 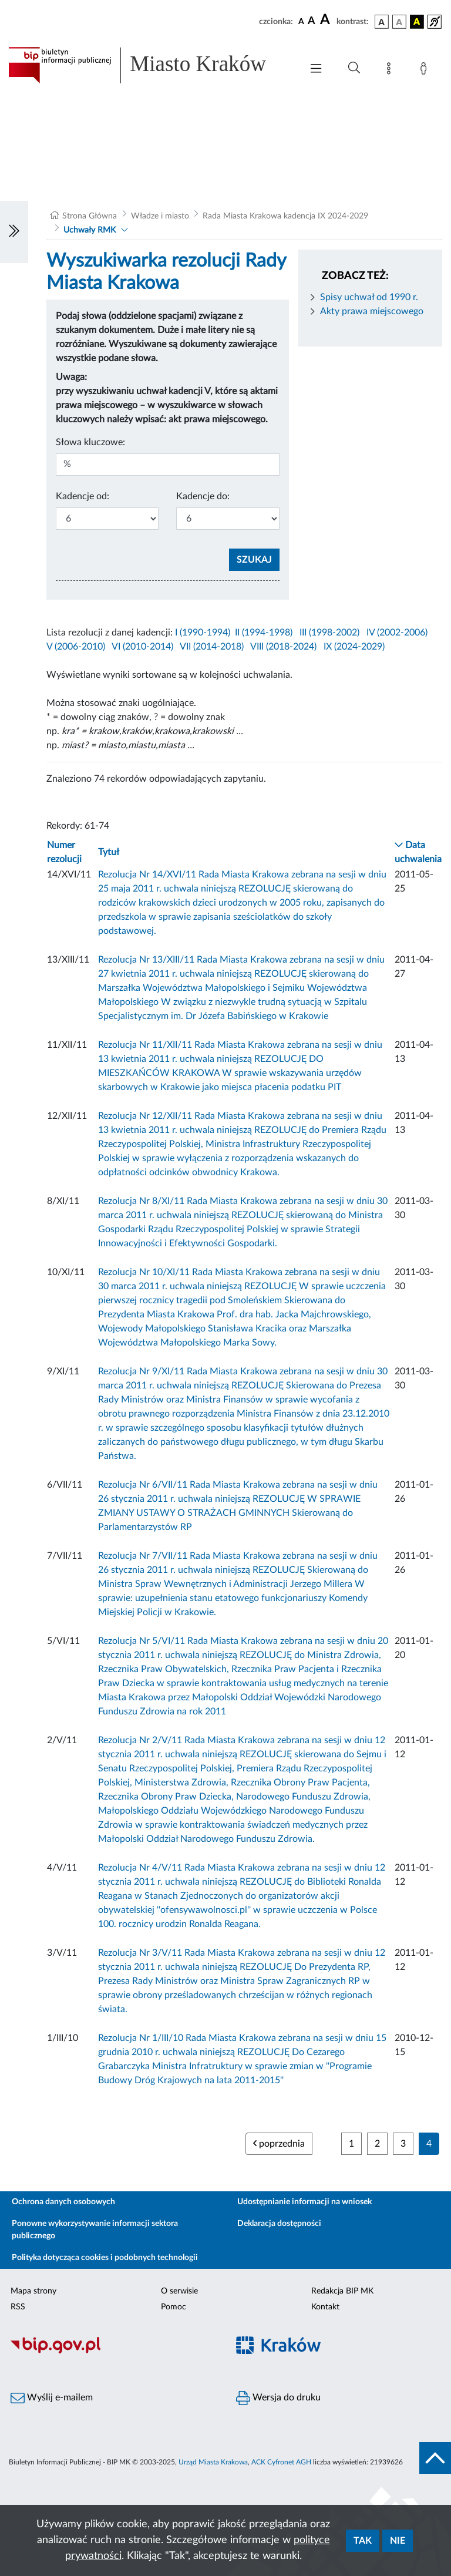 I want to click on Urząd Miasta Krakowa, so click(x=213, y=2462).